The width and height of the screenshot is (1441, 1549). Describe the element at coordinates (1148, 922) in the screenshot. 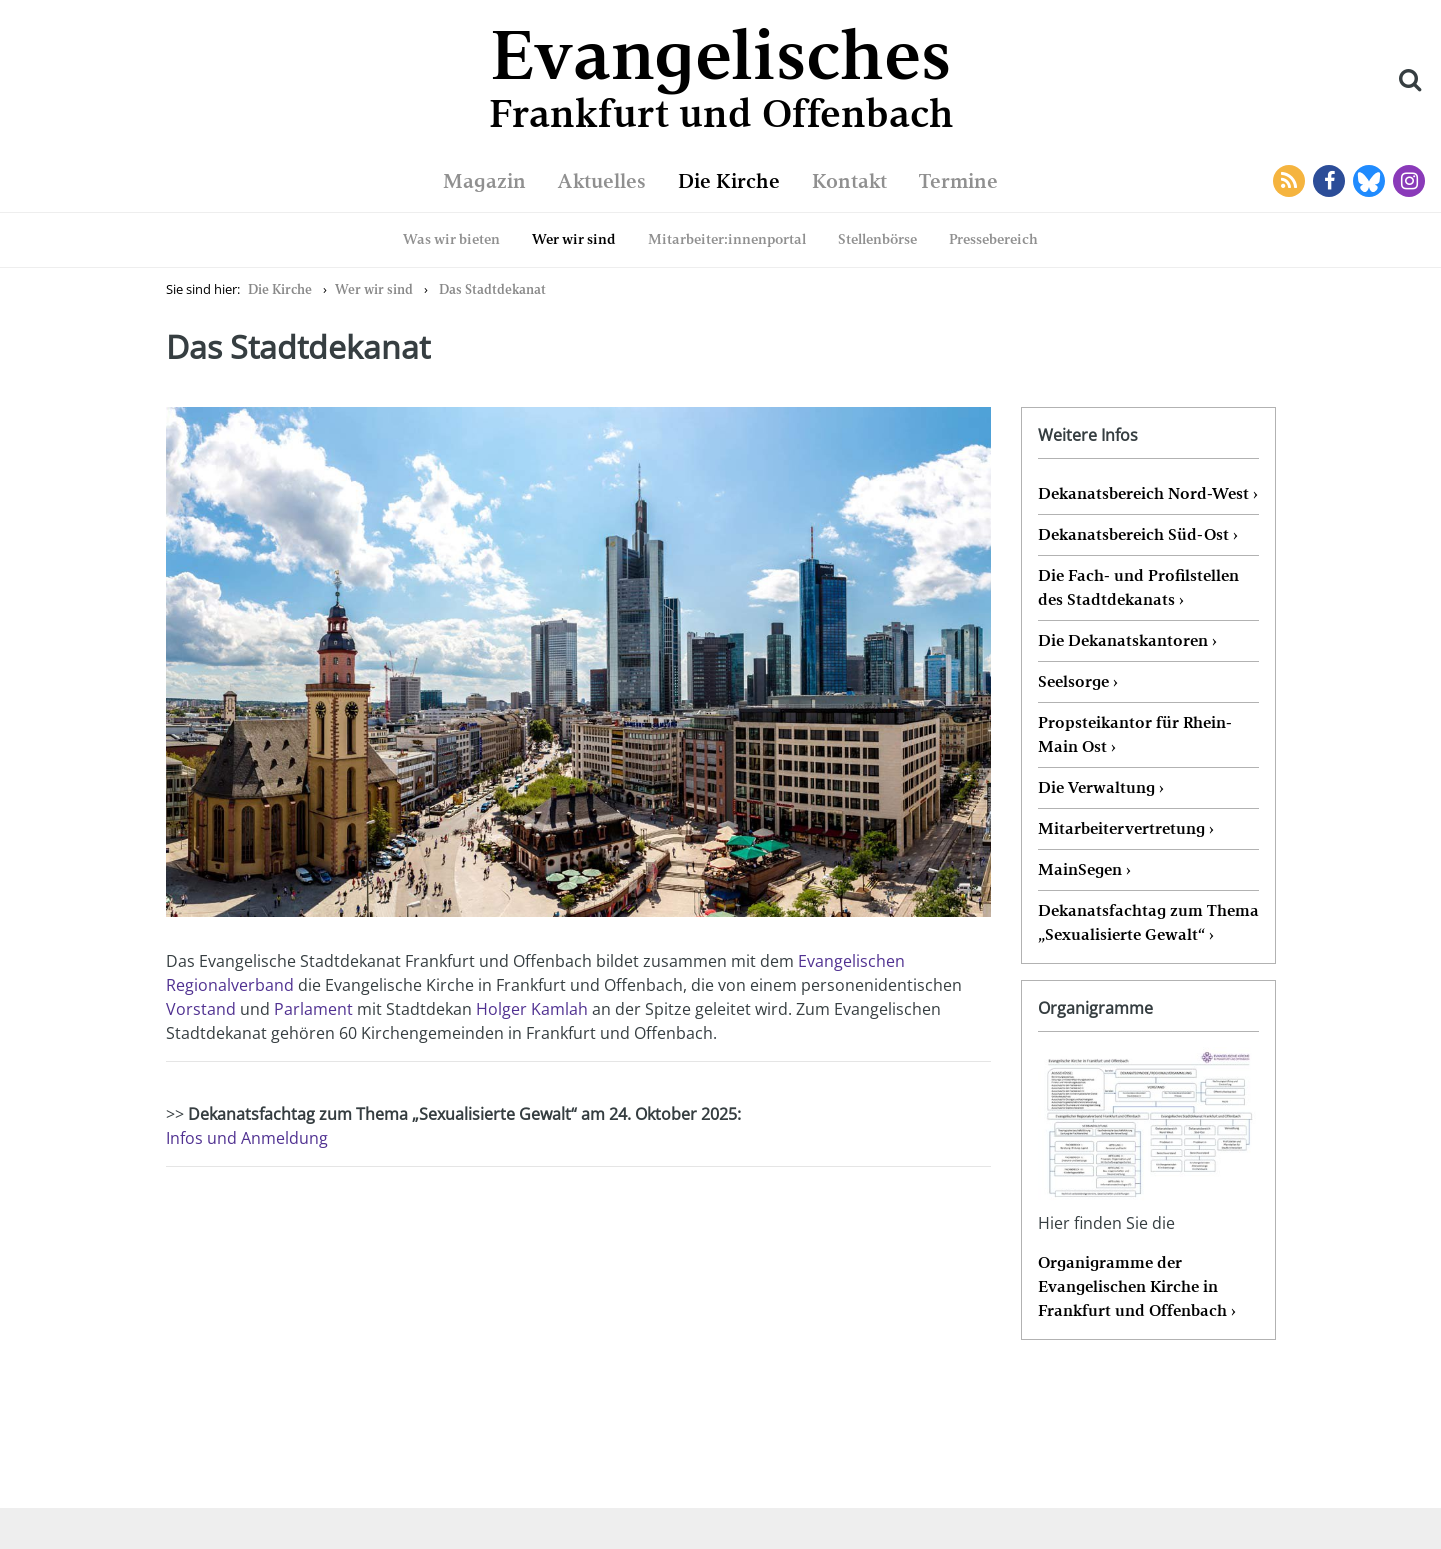

I see `Dekanatsfachtag zum Thema „Sexualisierte Gewalt“` at that location.